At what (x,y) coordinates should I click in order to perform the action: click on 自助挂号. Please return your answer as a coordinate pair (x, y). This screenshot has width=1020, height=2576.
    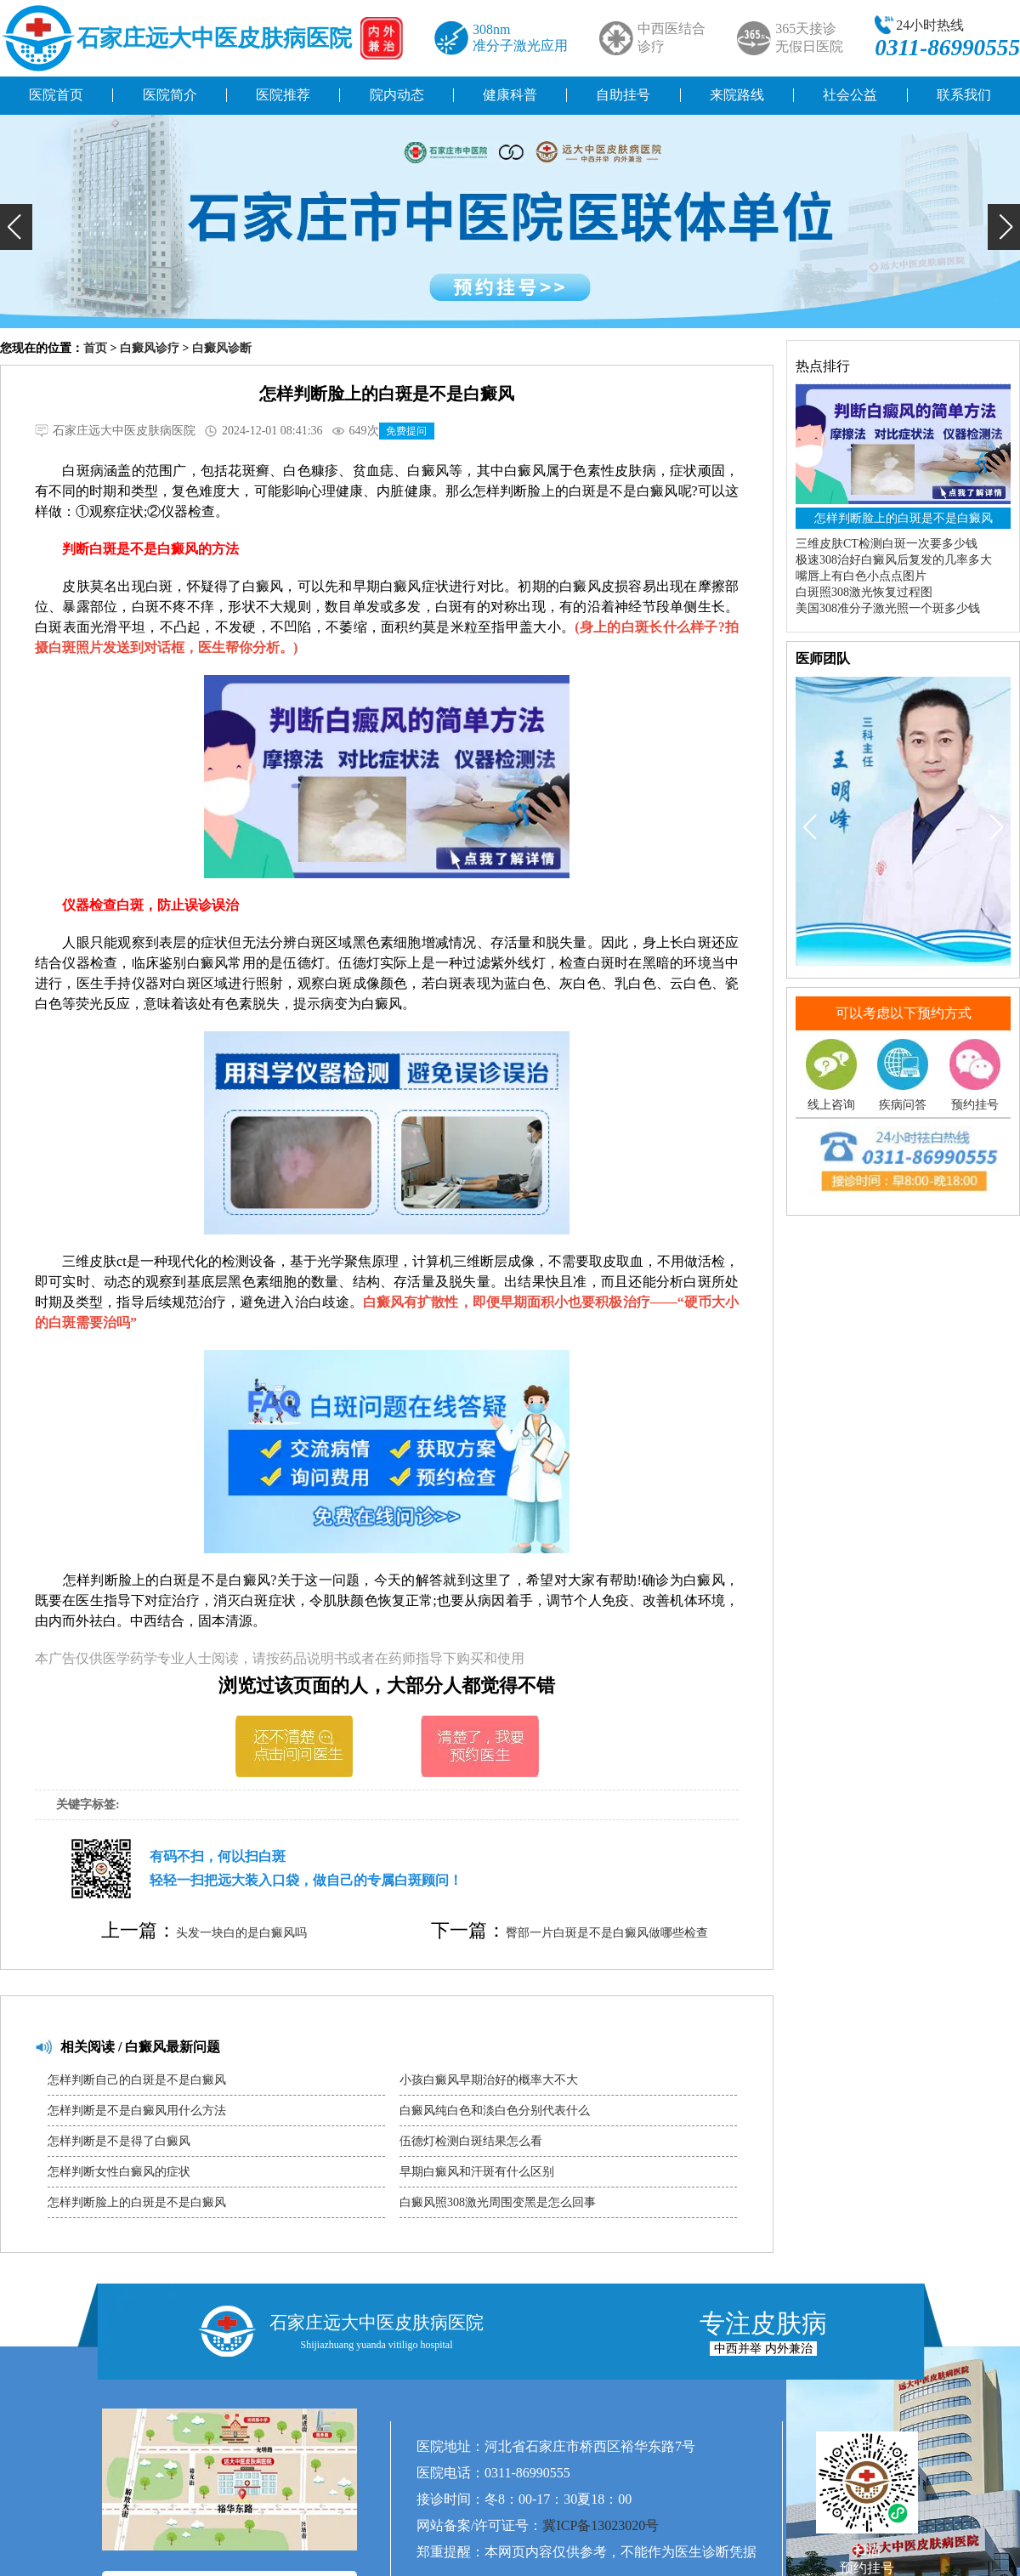
    Looking at the image, I should click on (623, 95).